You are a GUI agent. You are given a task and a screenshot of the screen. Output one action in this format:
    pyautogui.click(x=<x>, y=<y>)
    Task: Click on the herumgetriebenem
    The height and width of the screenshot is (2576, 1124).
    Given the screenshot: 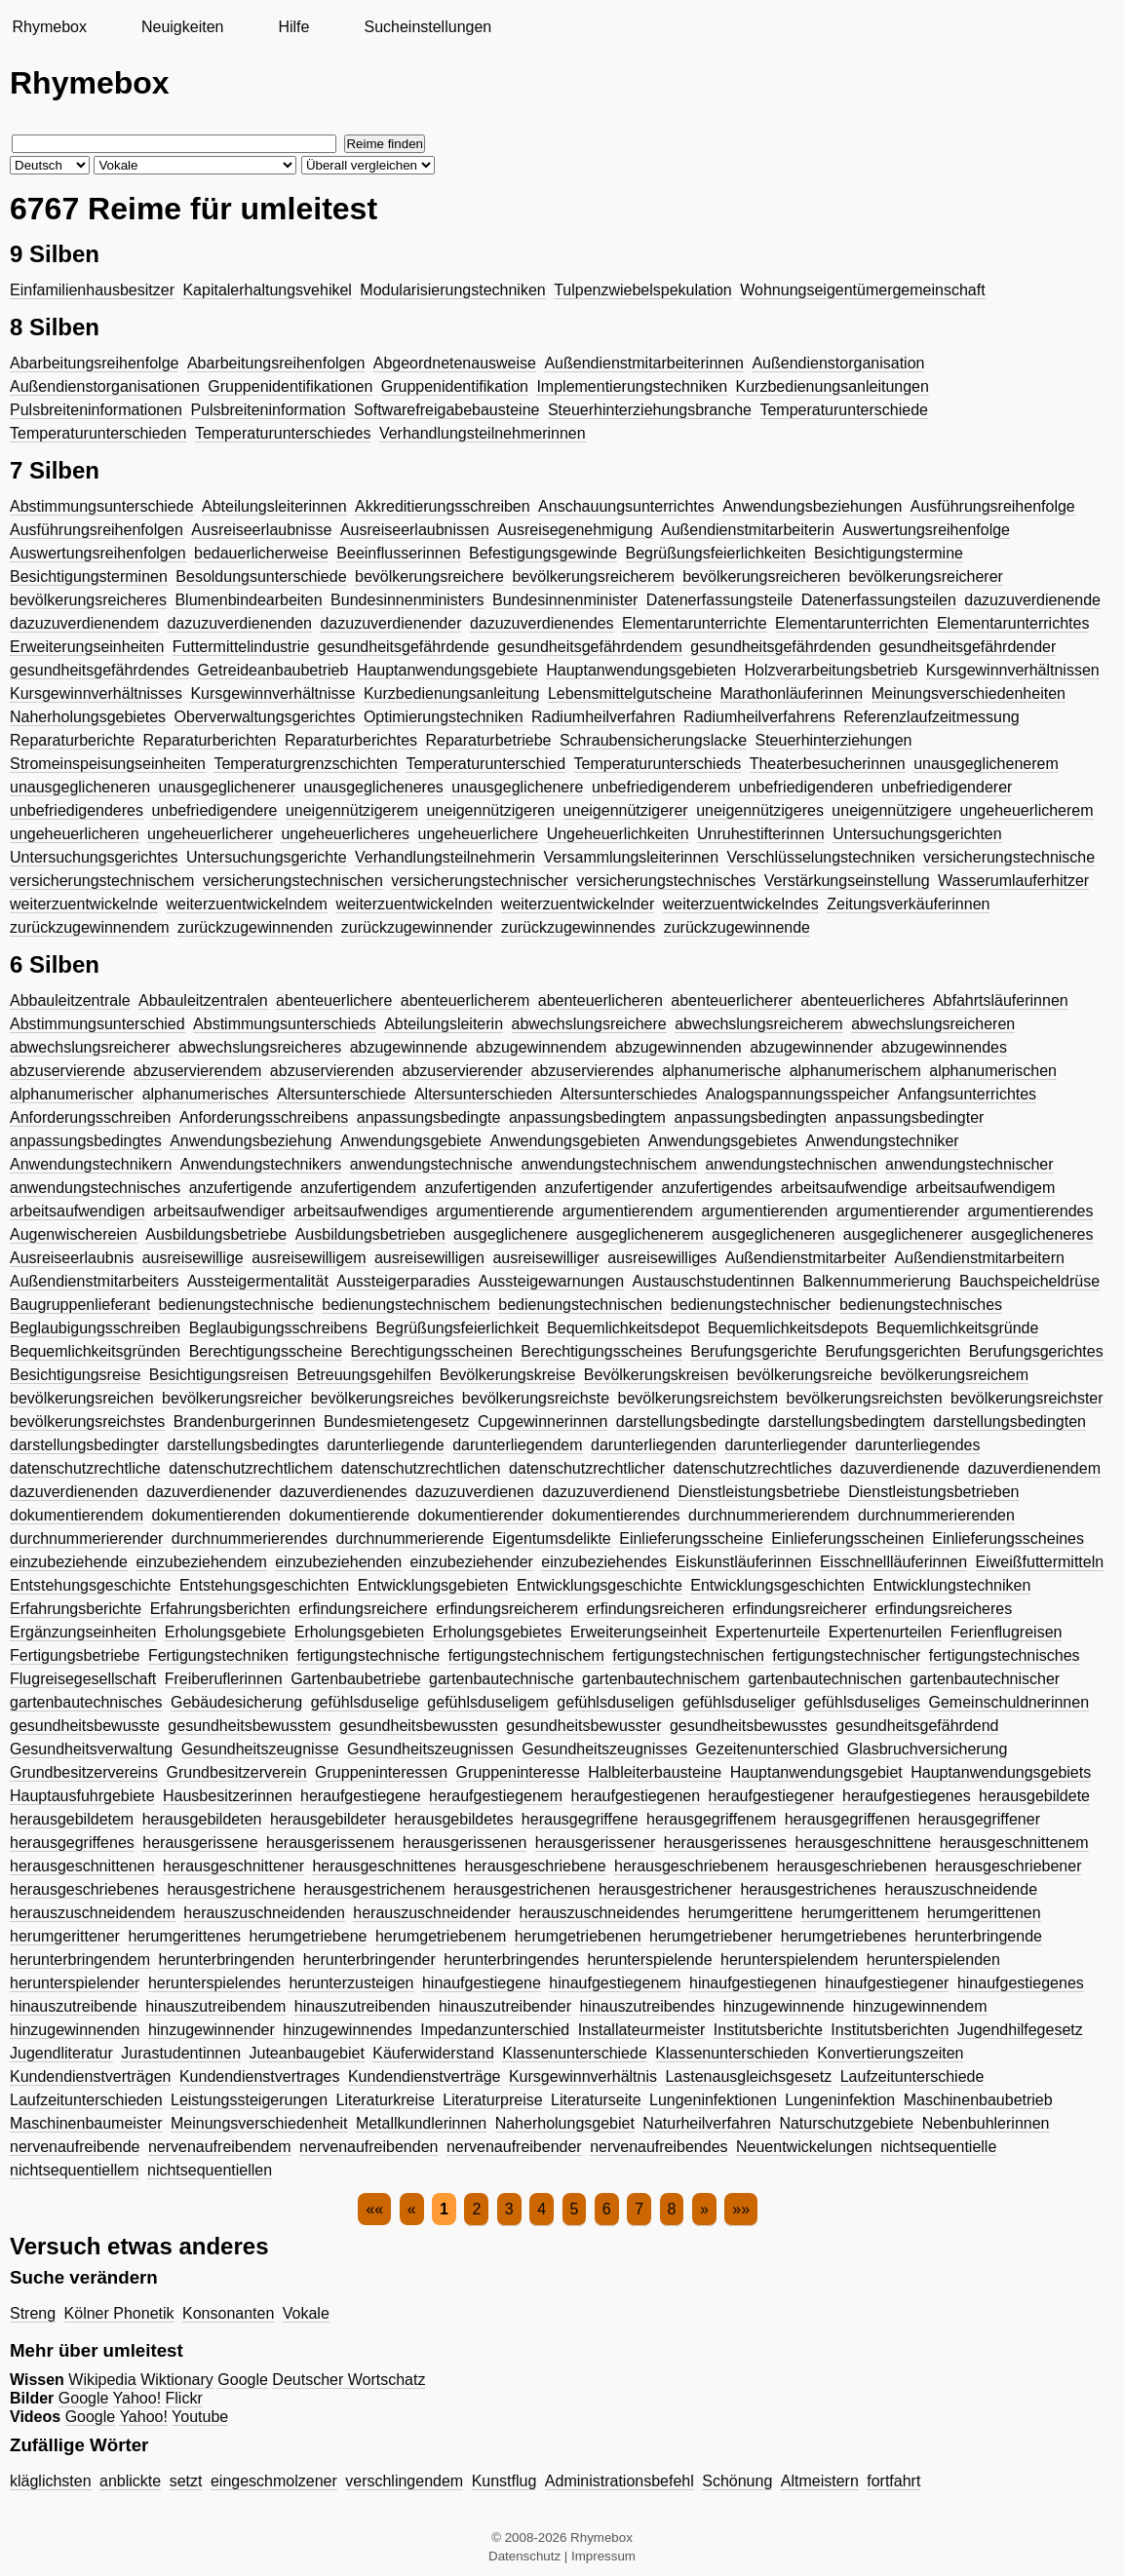 What is the action you would take?
    pyautogui.click(x=440, y=1936)
    